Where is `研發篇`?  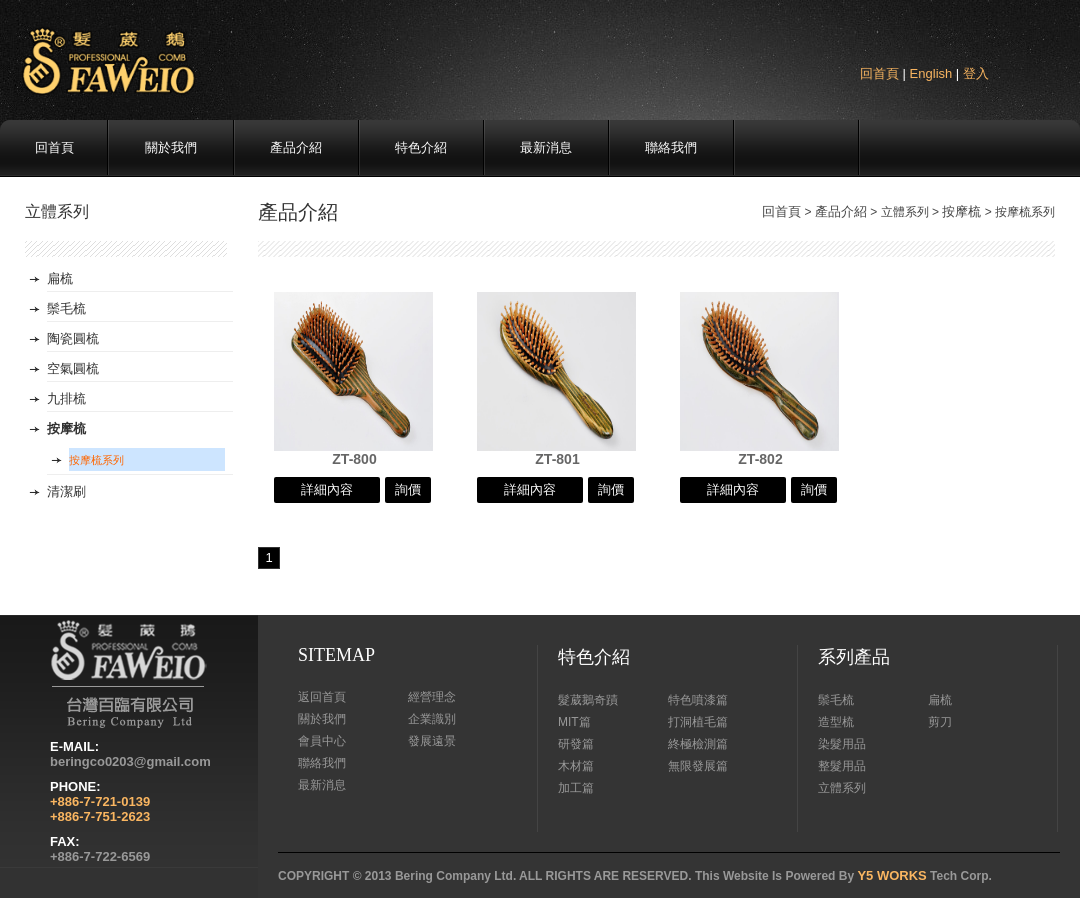
研發篇 is located at coordinates (576, 744).